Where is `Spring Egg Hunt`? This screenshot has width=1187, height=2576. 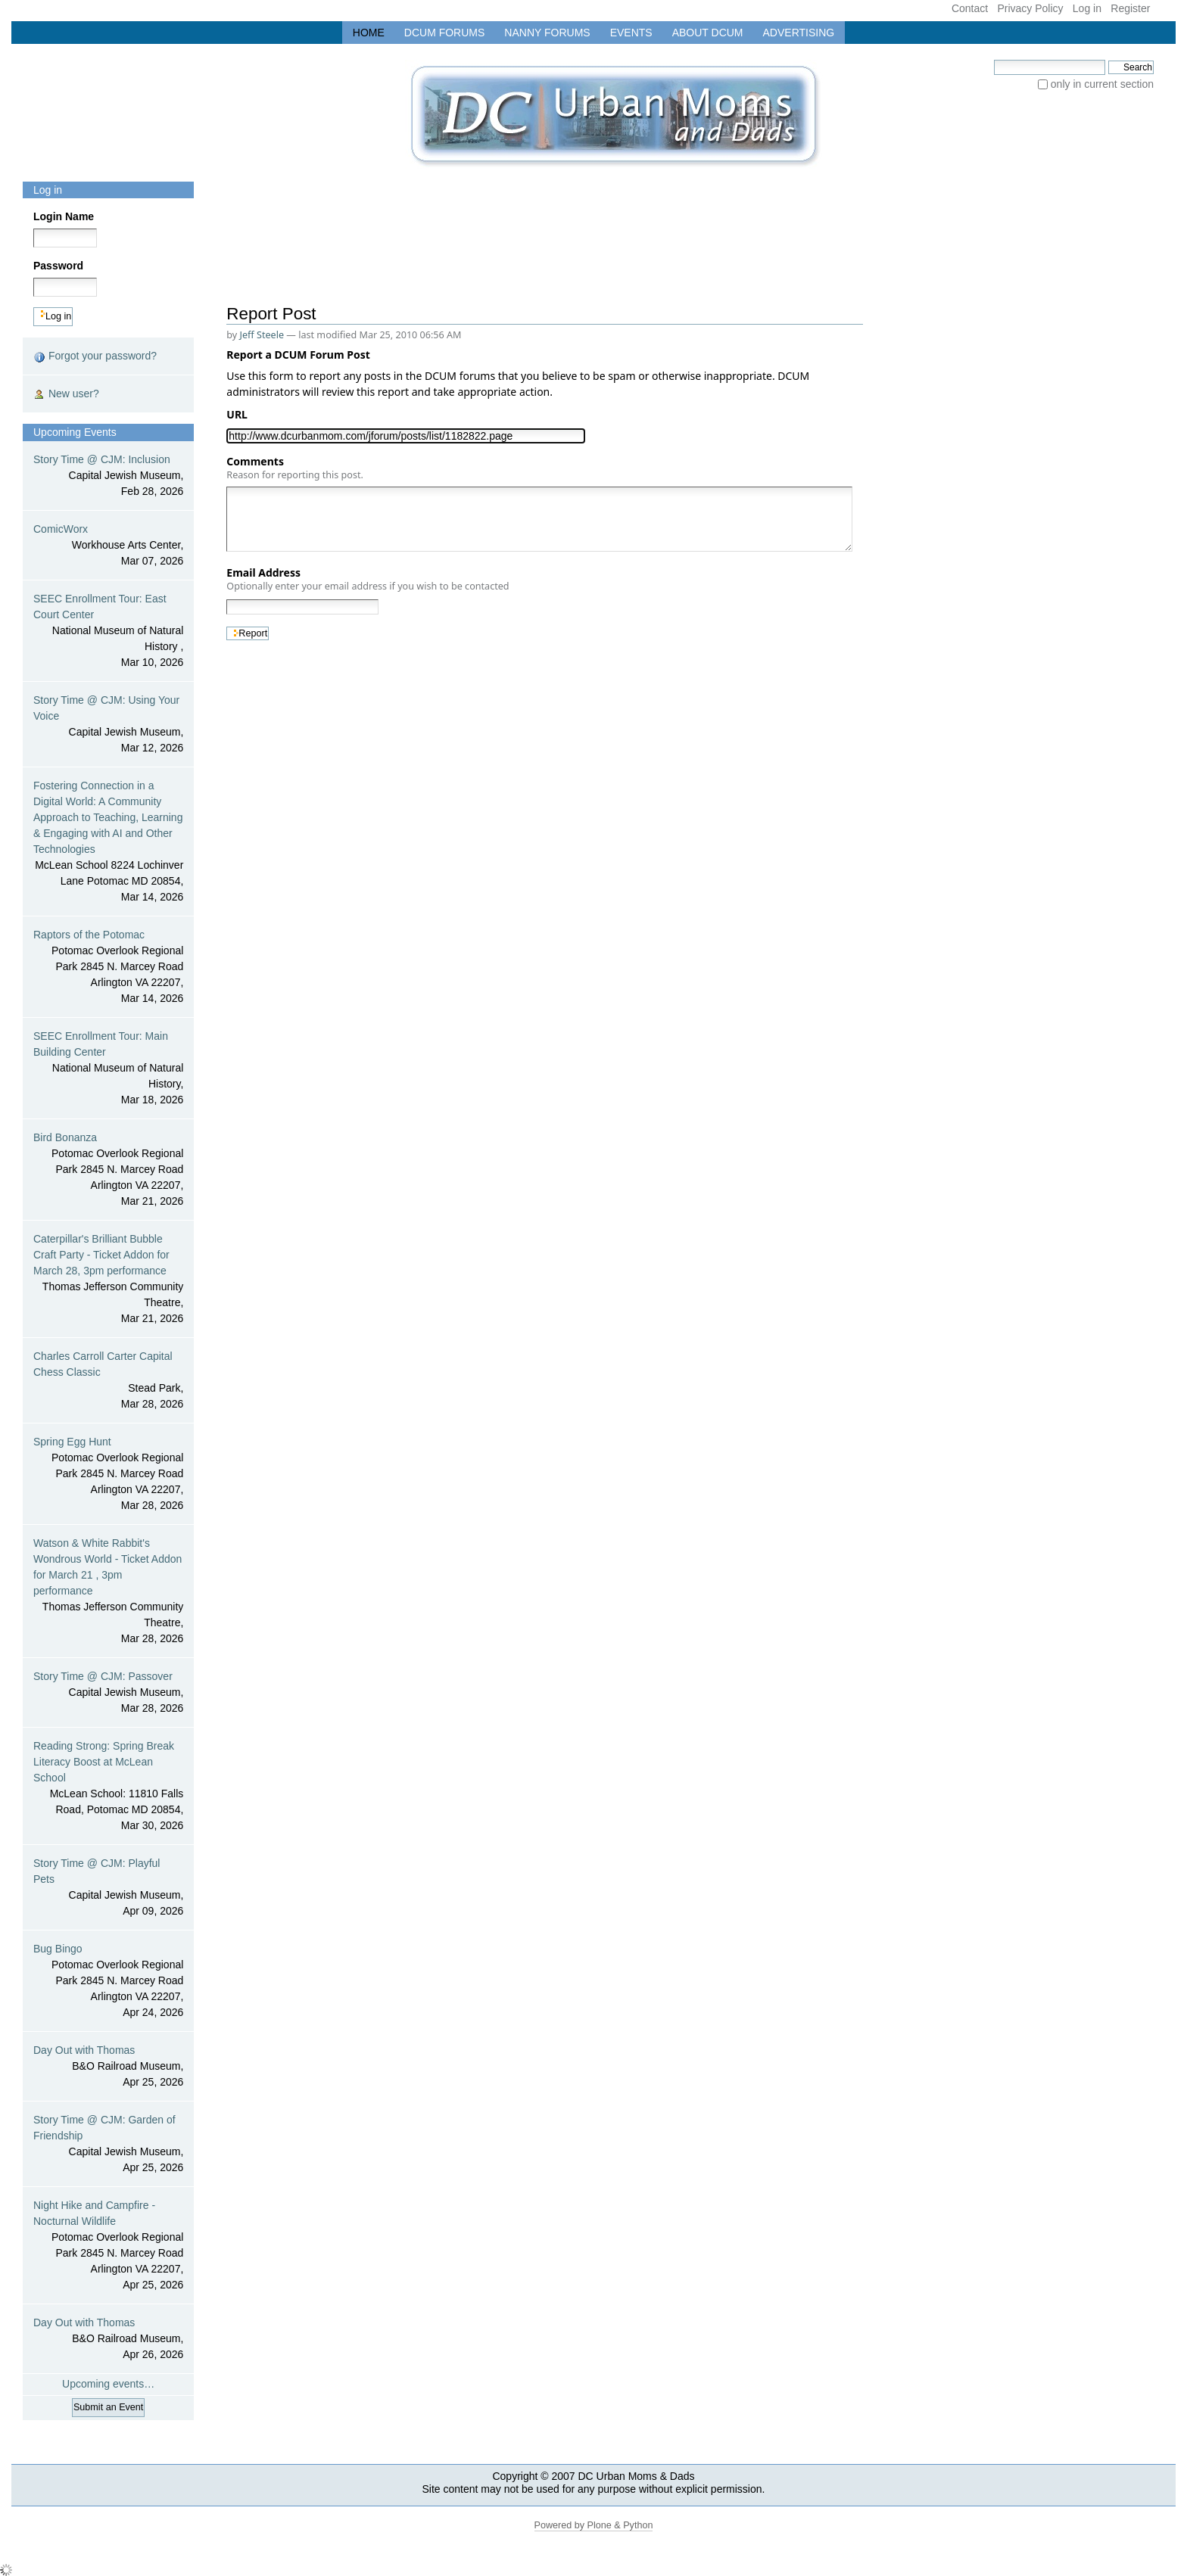
Spring Egg Hunt is located at coordinates (108, 1475).